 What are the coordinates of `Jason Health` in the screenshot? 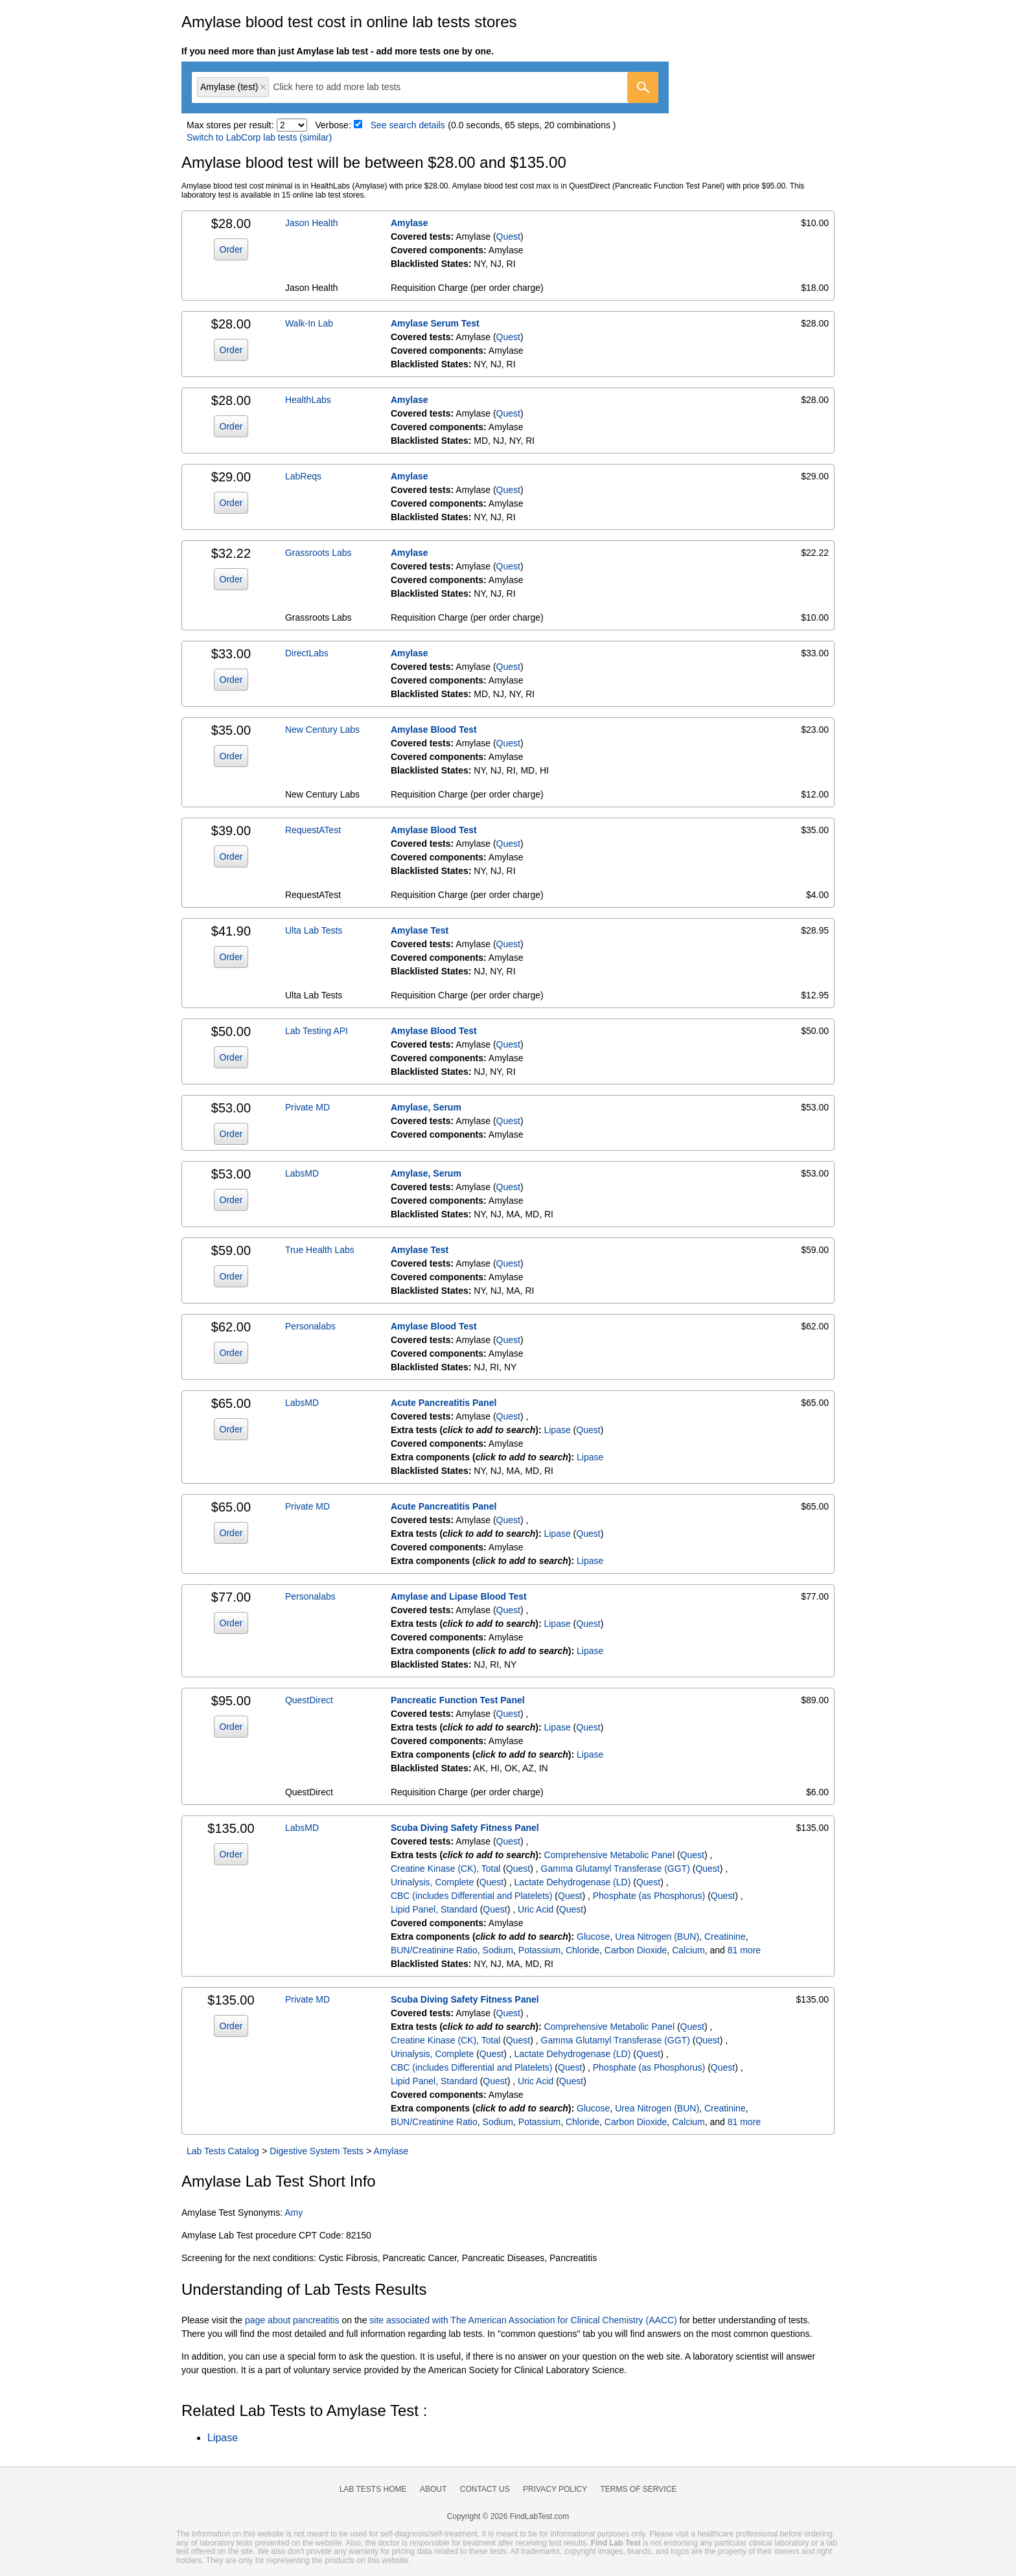 It's located at (311, 223).